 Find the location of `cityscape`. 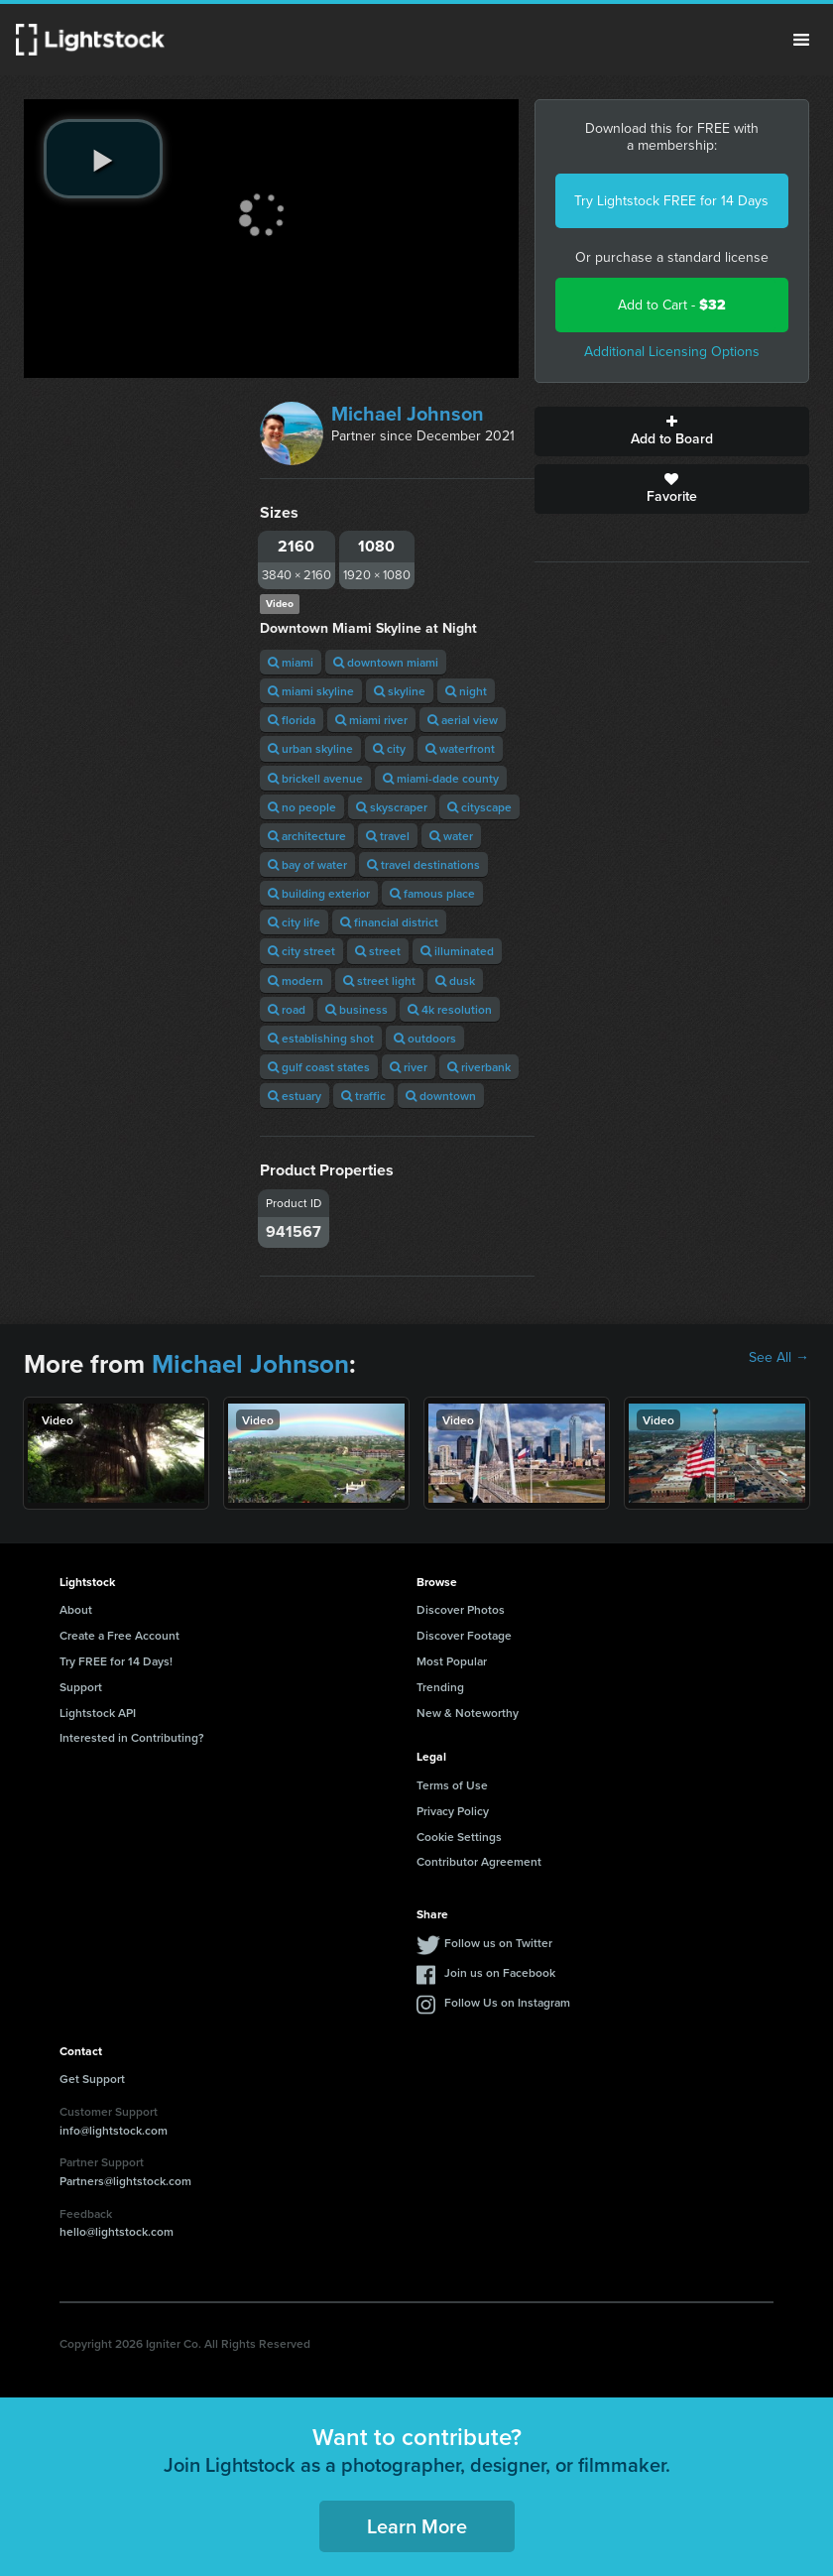

cityscape is located at coordinates (479, 806).